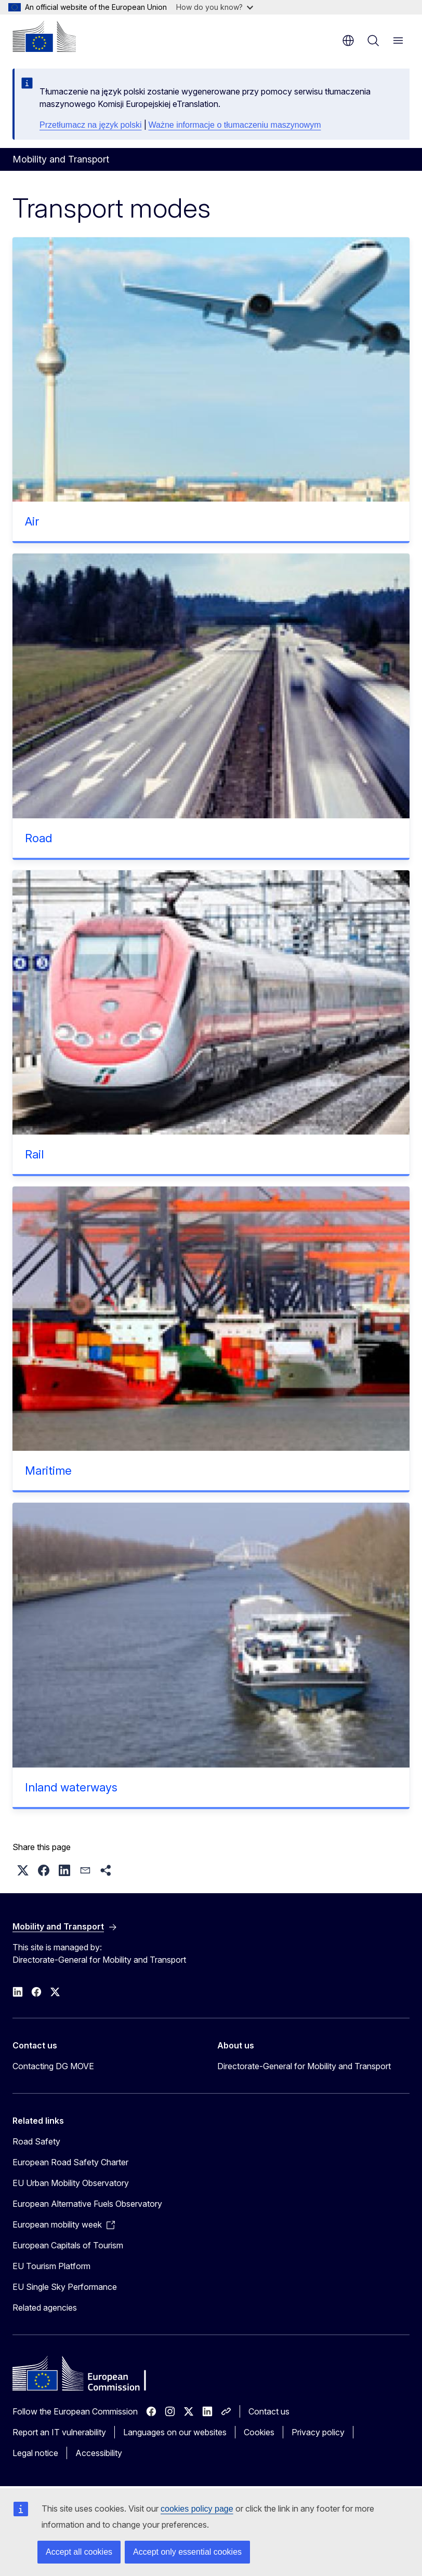  I want to click on EU Tourism Platform, so click(51, 2266).